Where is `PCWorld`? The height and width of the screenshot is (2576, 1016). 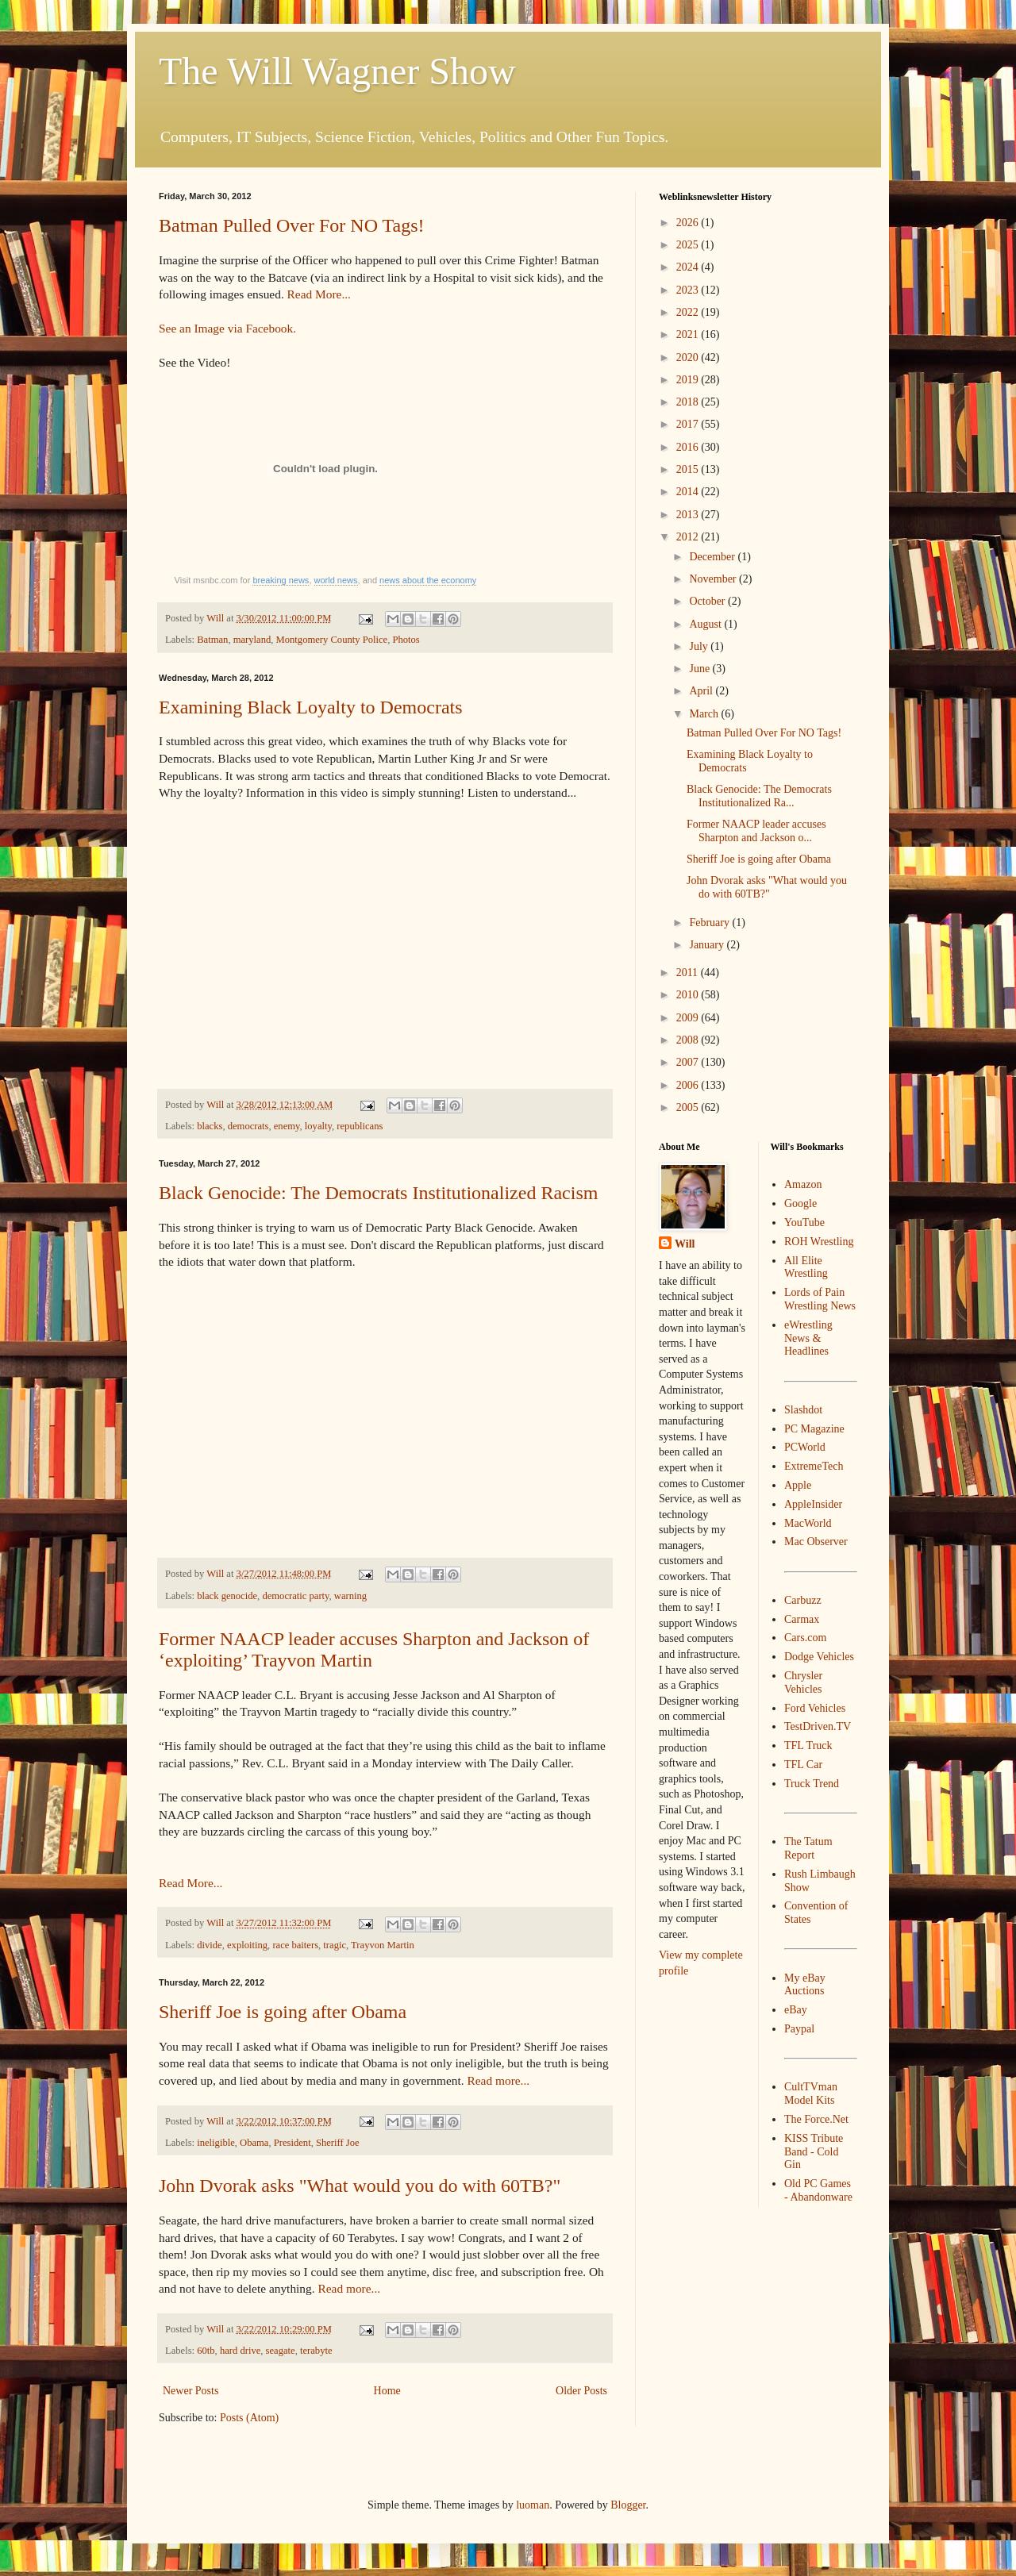
PCWorld is located at coordinates (805, 1447).